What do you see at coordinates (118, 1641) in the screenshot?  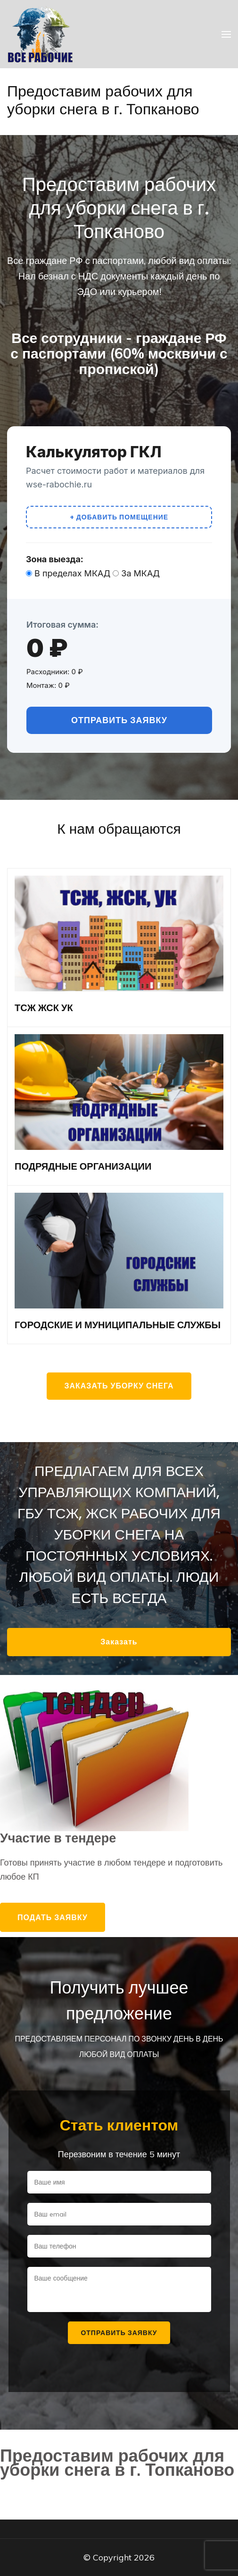 I see `Заказать` at bounding box center [118, 1641].